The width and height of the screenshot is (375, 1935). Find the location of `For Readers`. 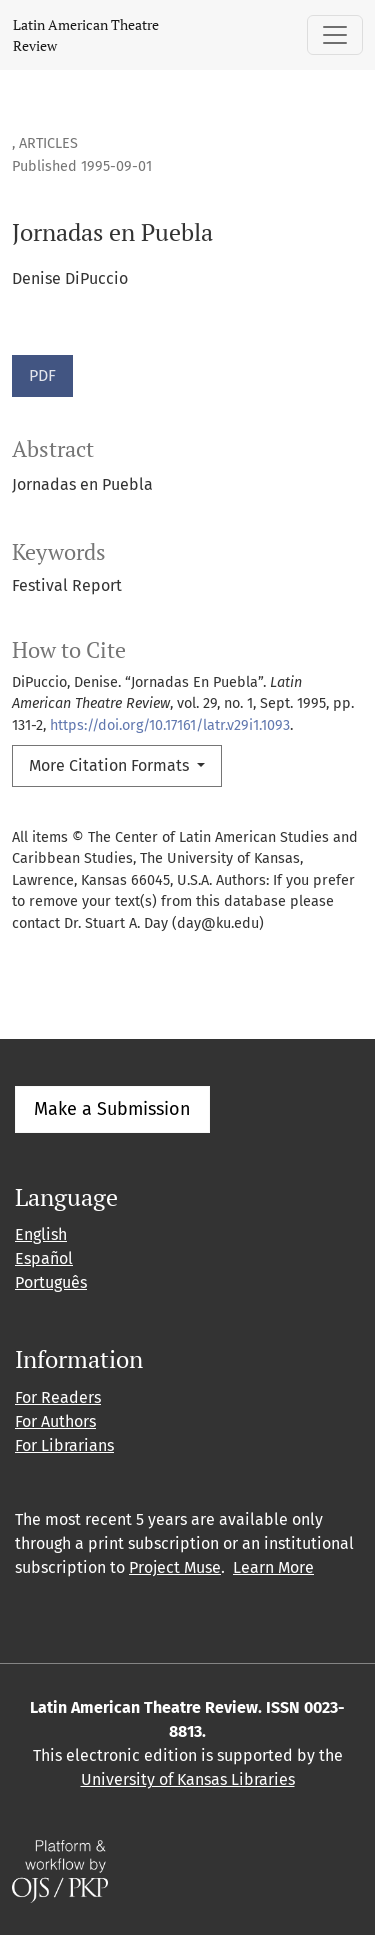

For Readers is located at coordinates (58, 1397).